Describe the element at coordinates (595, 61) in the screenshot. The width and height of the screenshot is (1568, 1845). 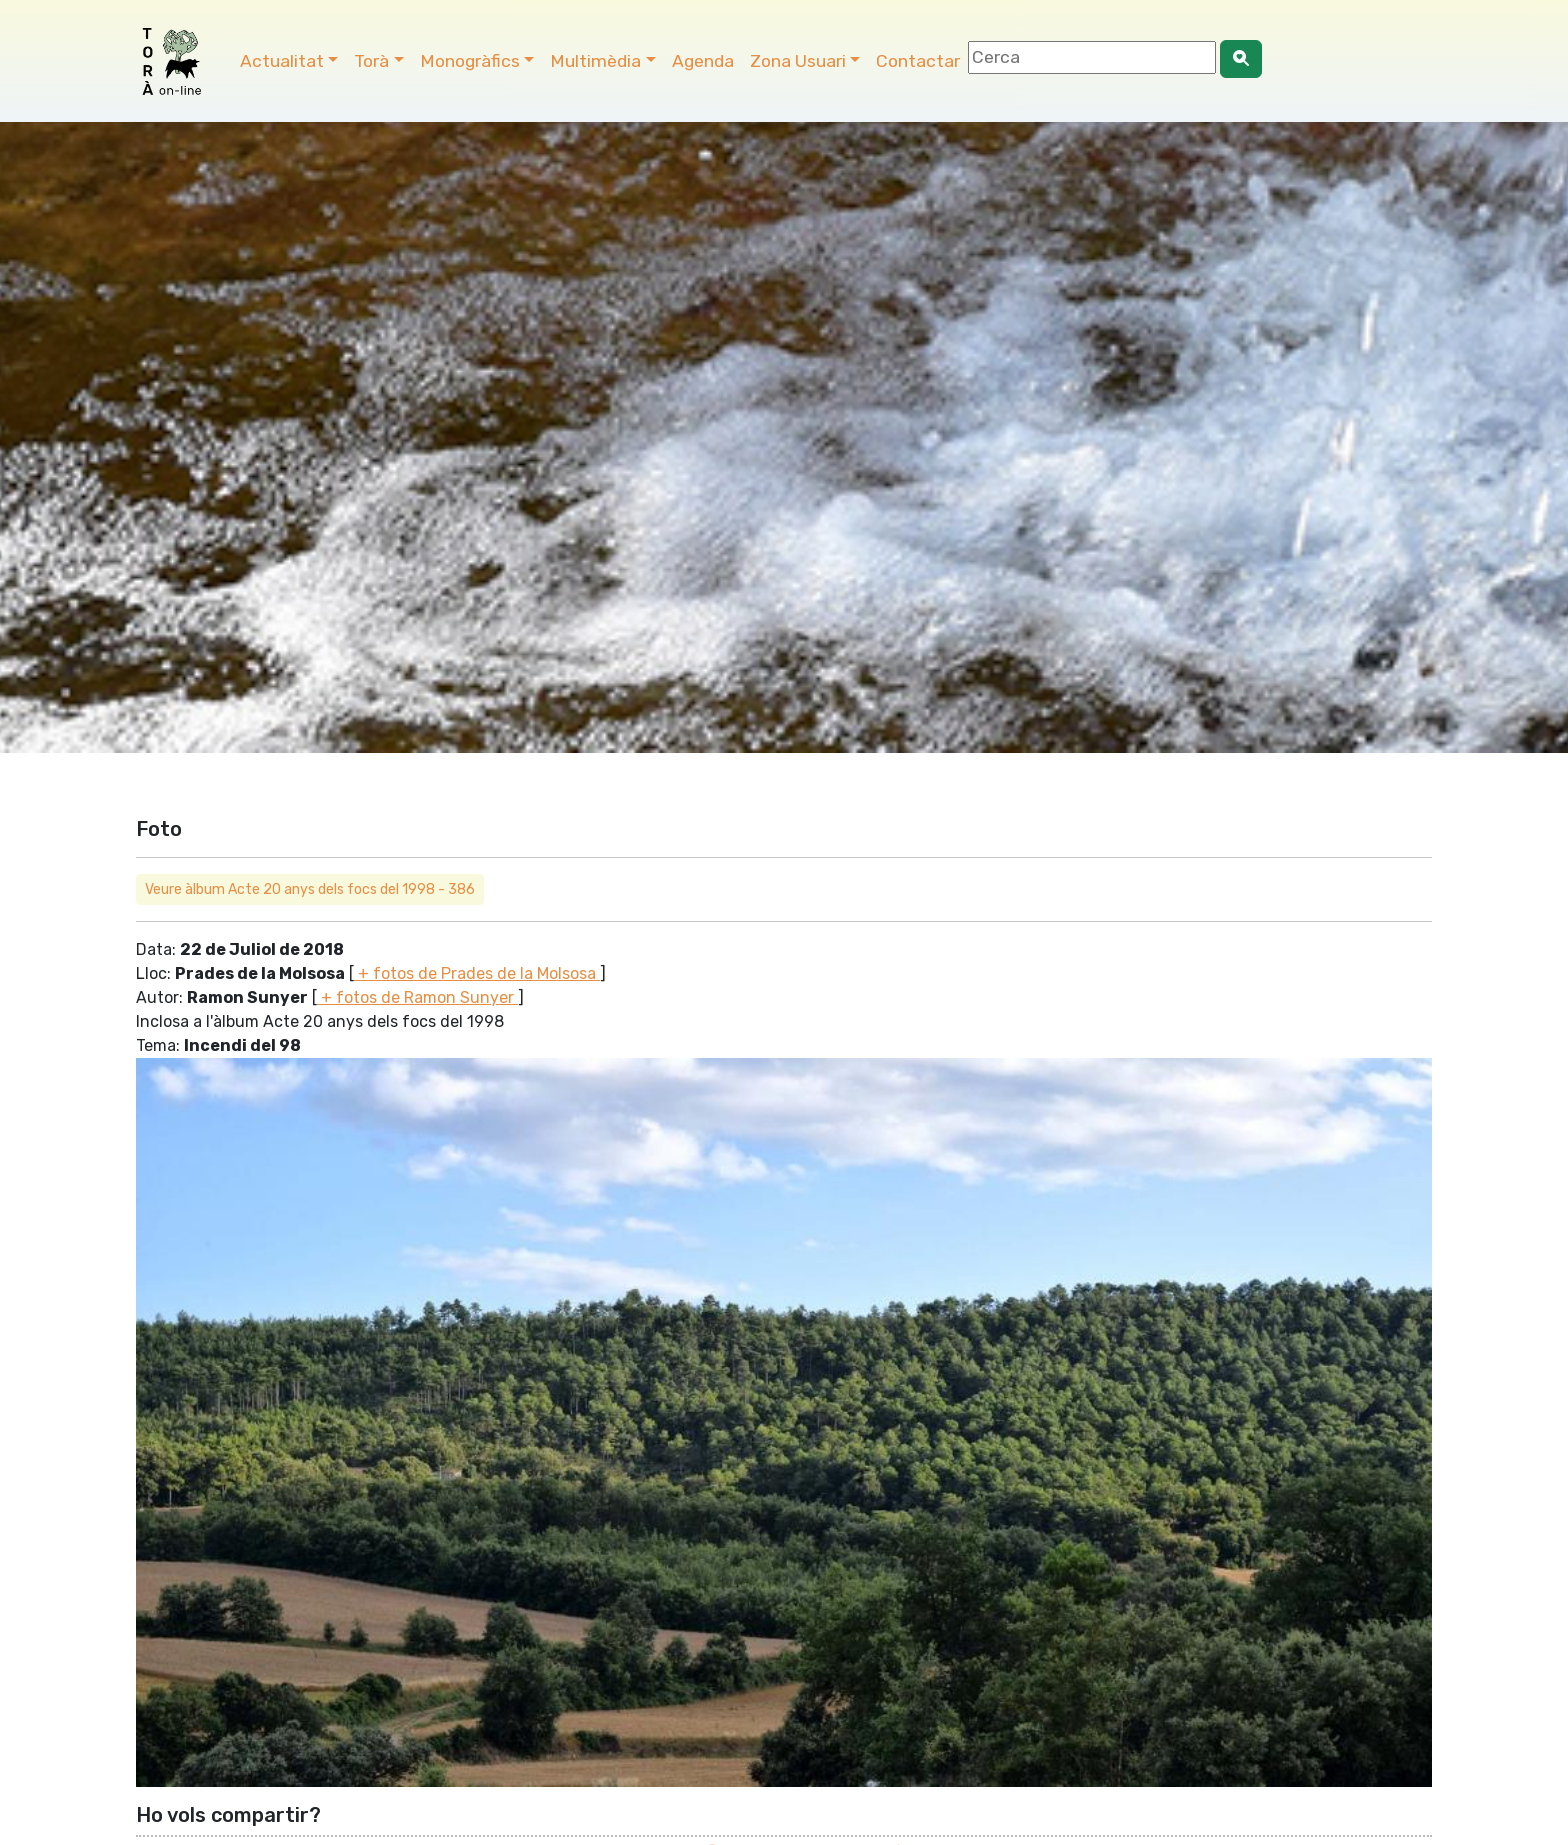
I see `Multimèdia [button]` at that location.